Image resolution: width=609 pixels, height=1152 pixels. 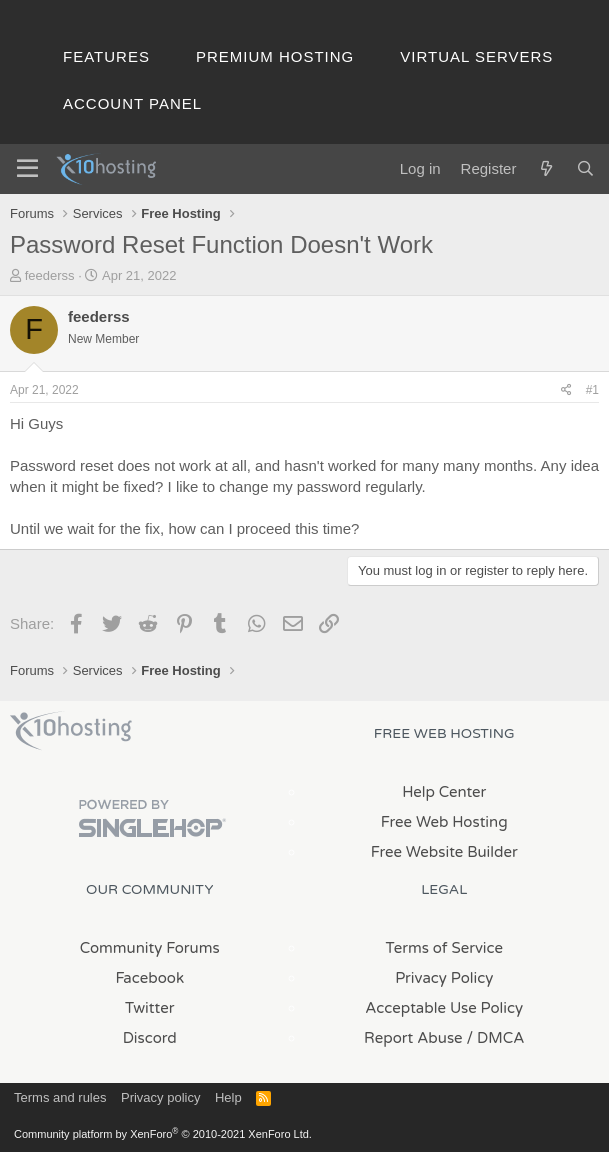 I want to click on Features, so click(x=106, y=56).